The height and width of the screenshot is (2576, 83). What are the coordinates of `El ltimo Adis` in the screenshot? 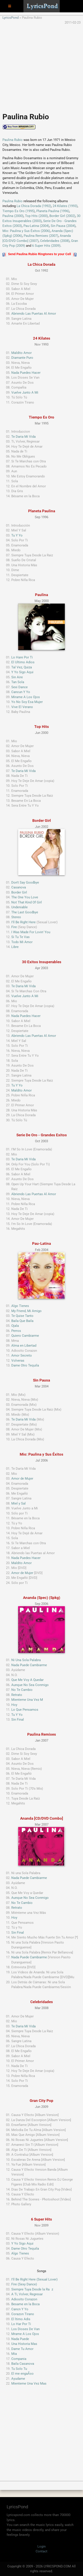 It's located at (20, 2319).